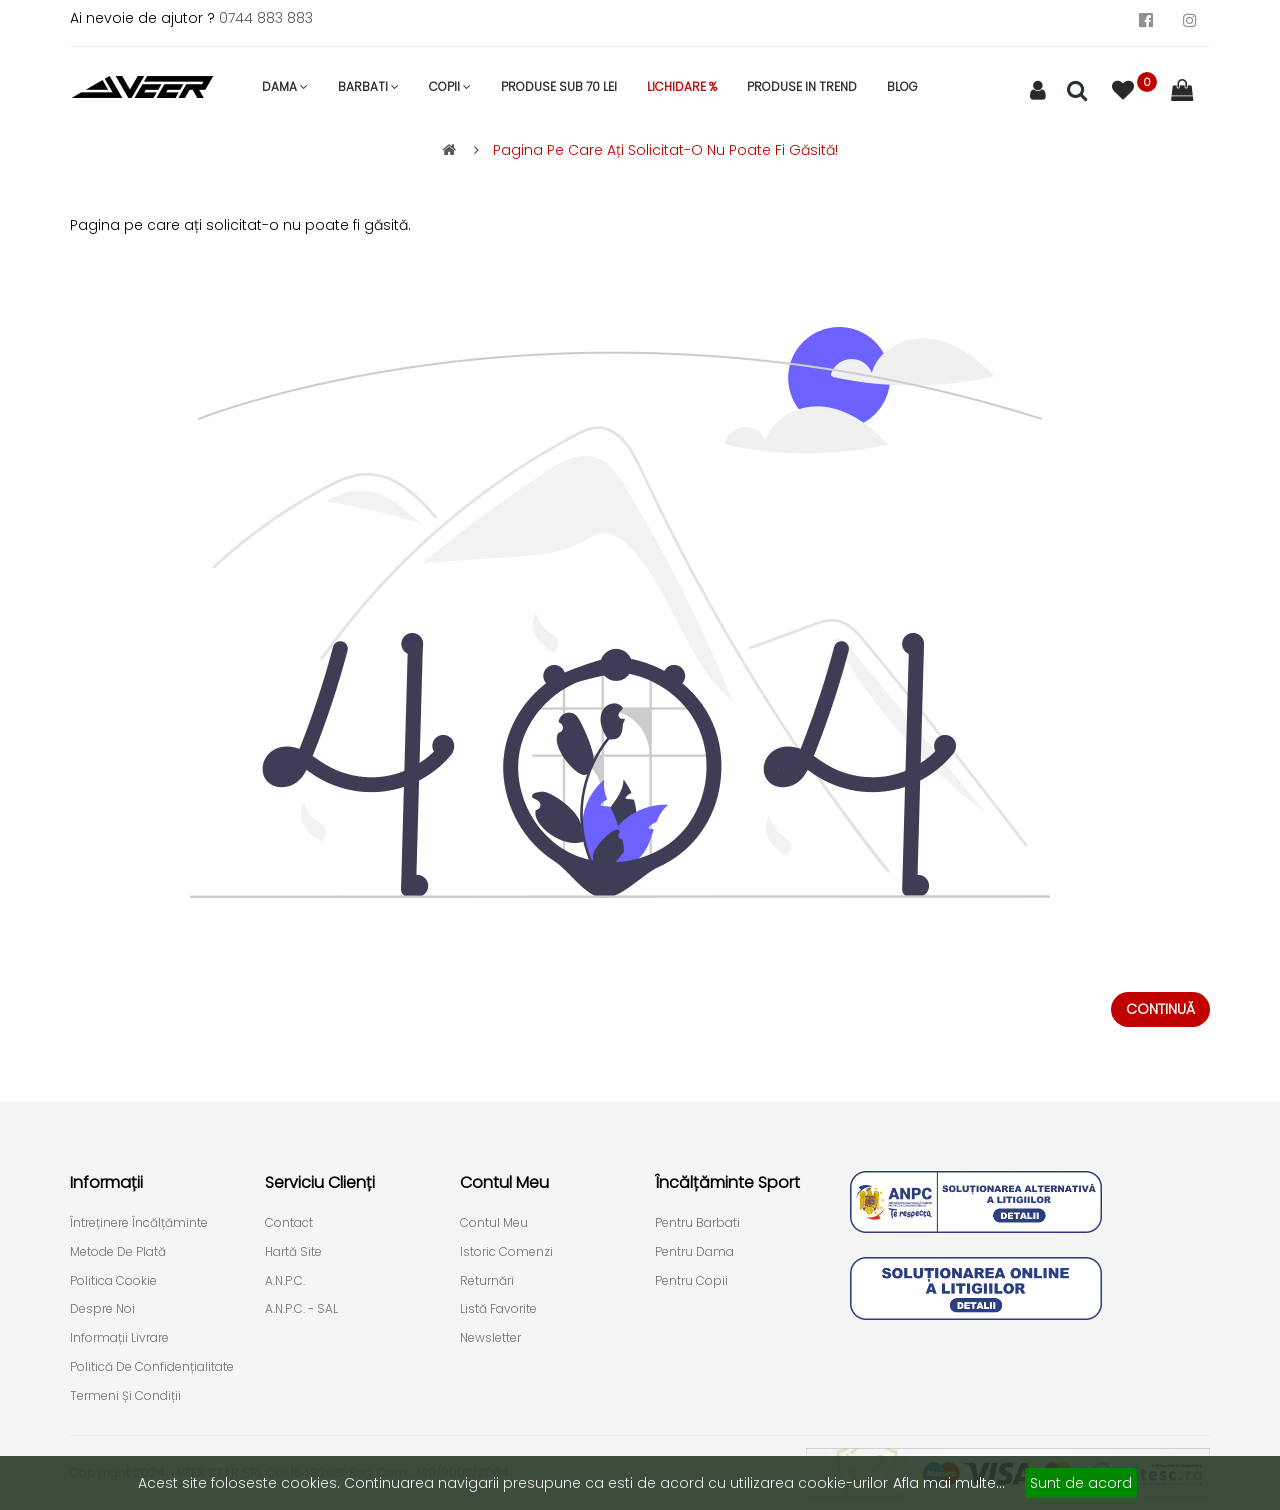 Image resolution: width=1280 pixels, height=1510 pixels. I want to click on Politică de confidențialitate, so click(152, 1367).